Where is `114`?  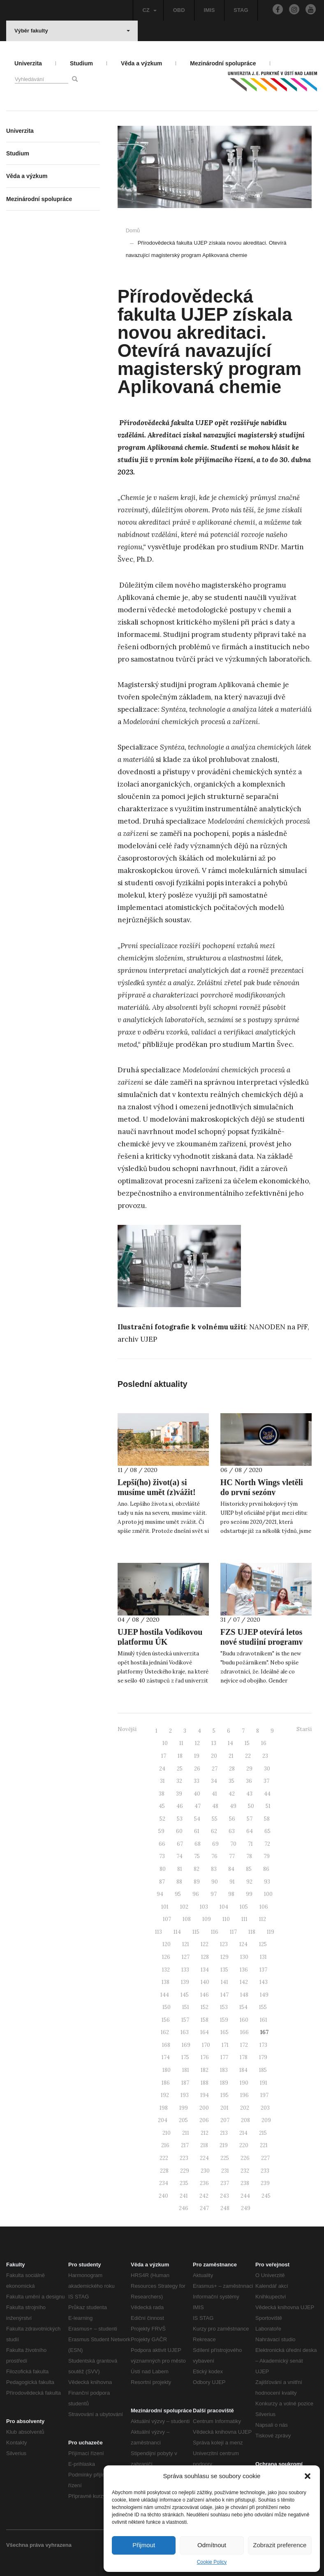 114 is located at coordinates (177, 1931).